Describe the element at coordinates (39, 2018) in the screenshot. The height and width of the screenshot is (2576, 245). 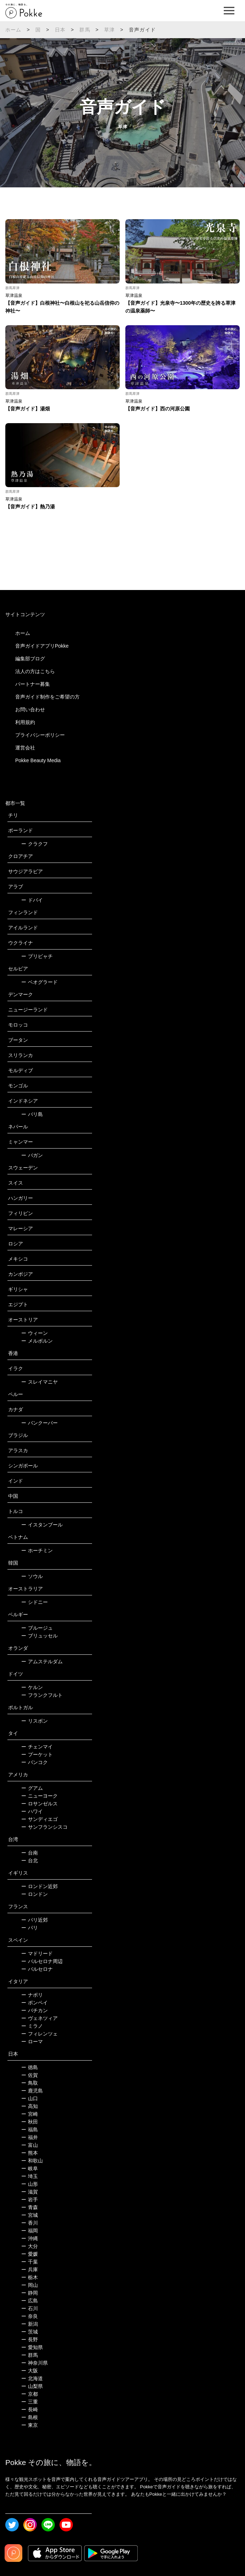
I see `ヴェネツィア` at that location.